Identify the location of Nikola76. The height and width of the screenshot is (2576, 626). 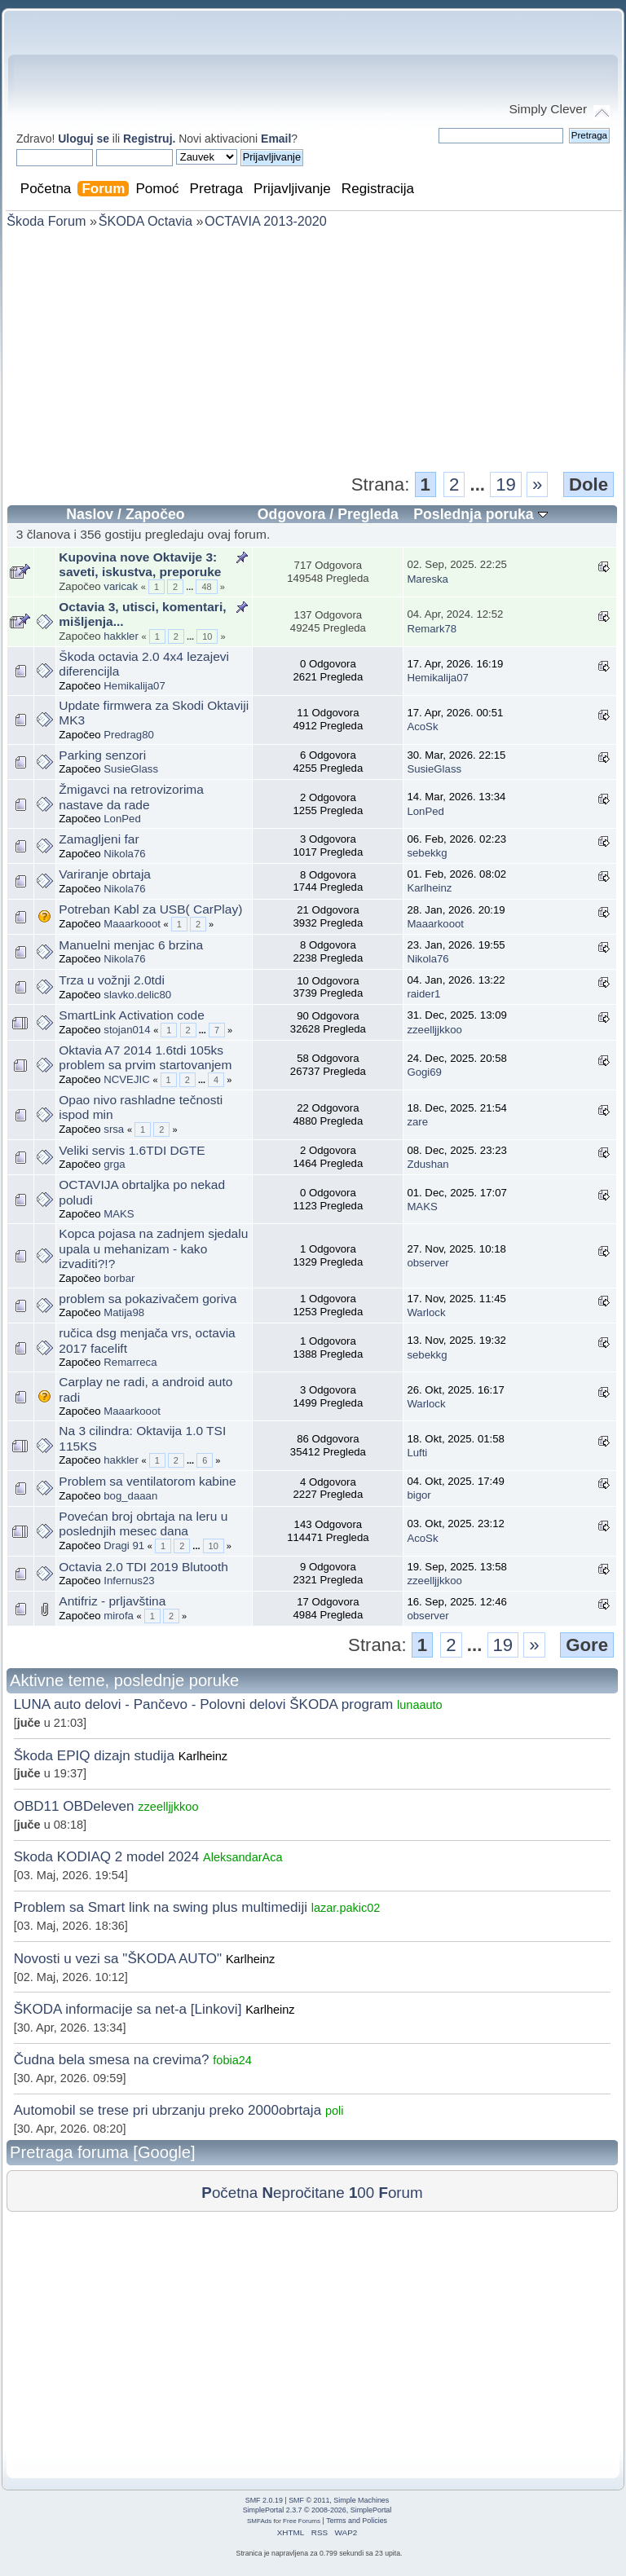
(124, 854).